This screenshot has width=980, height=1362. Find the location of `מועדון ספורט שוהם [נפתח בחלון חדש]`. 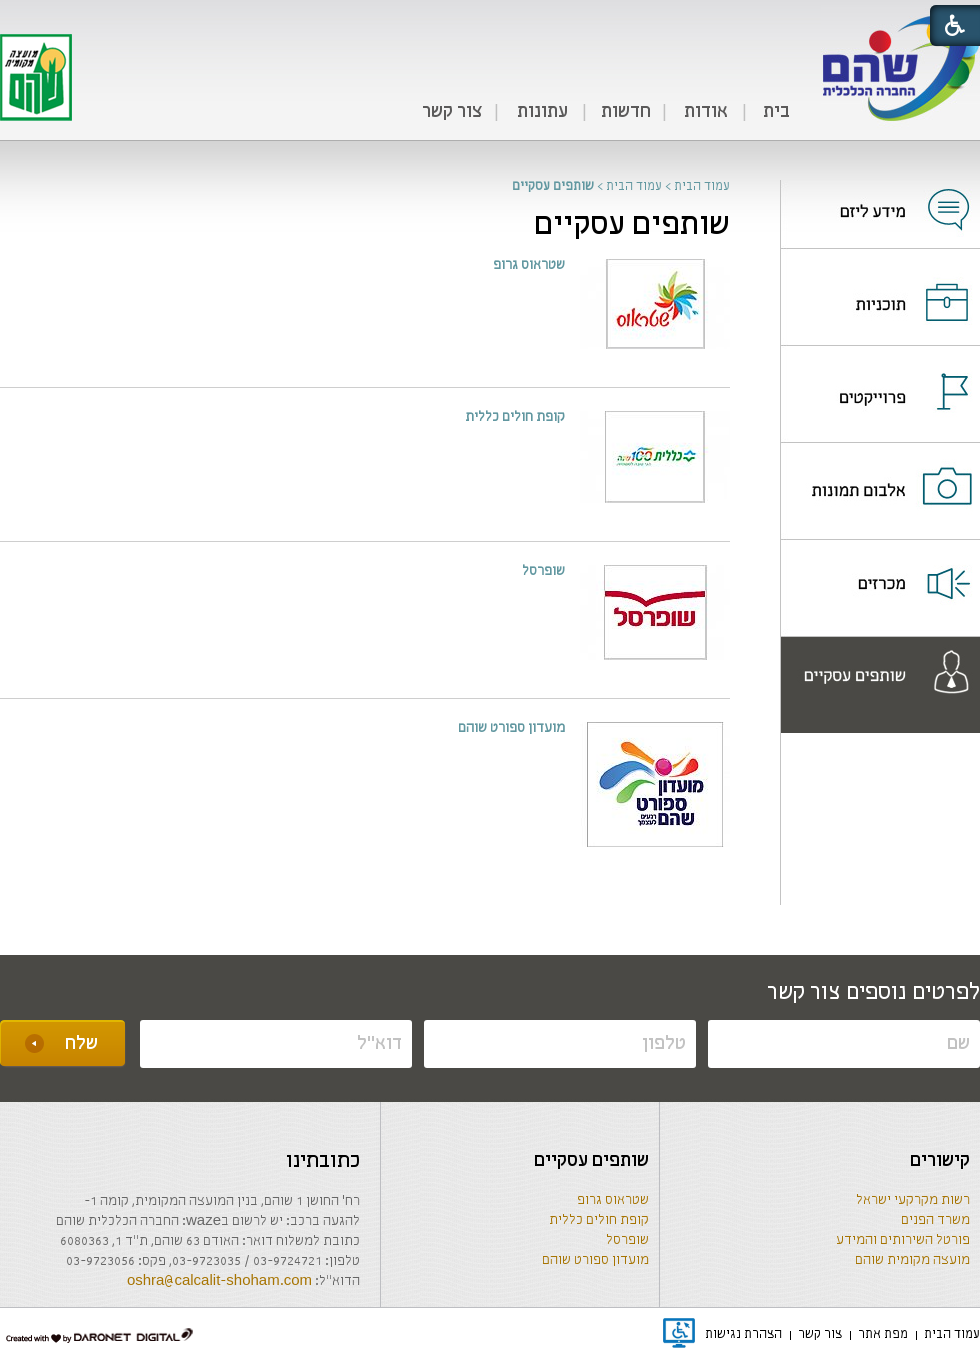

מועדון ספורט שוהם [נפתח בחלון חדש] is located at coordinates (511, 728).